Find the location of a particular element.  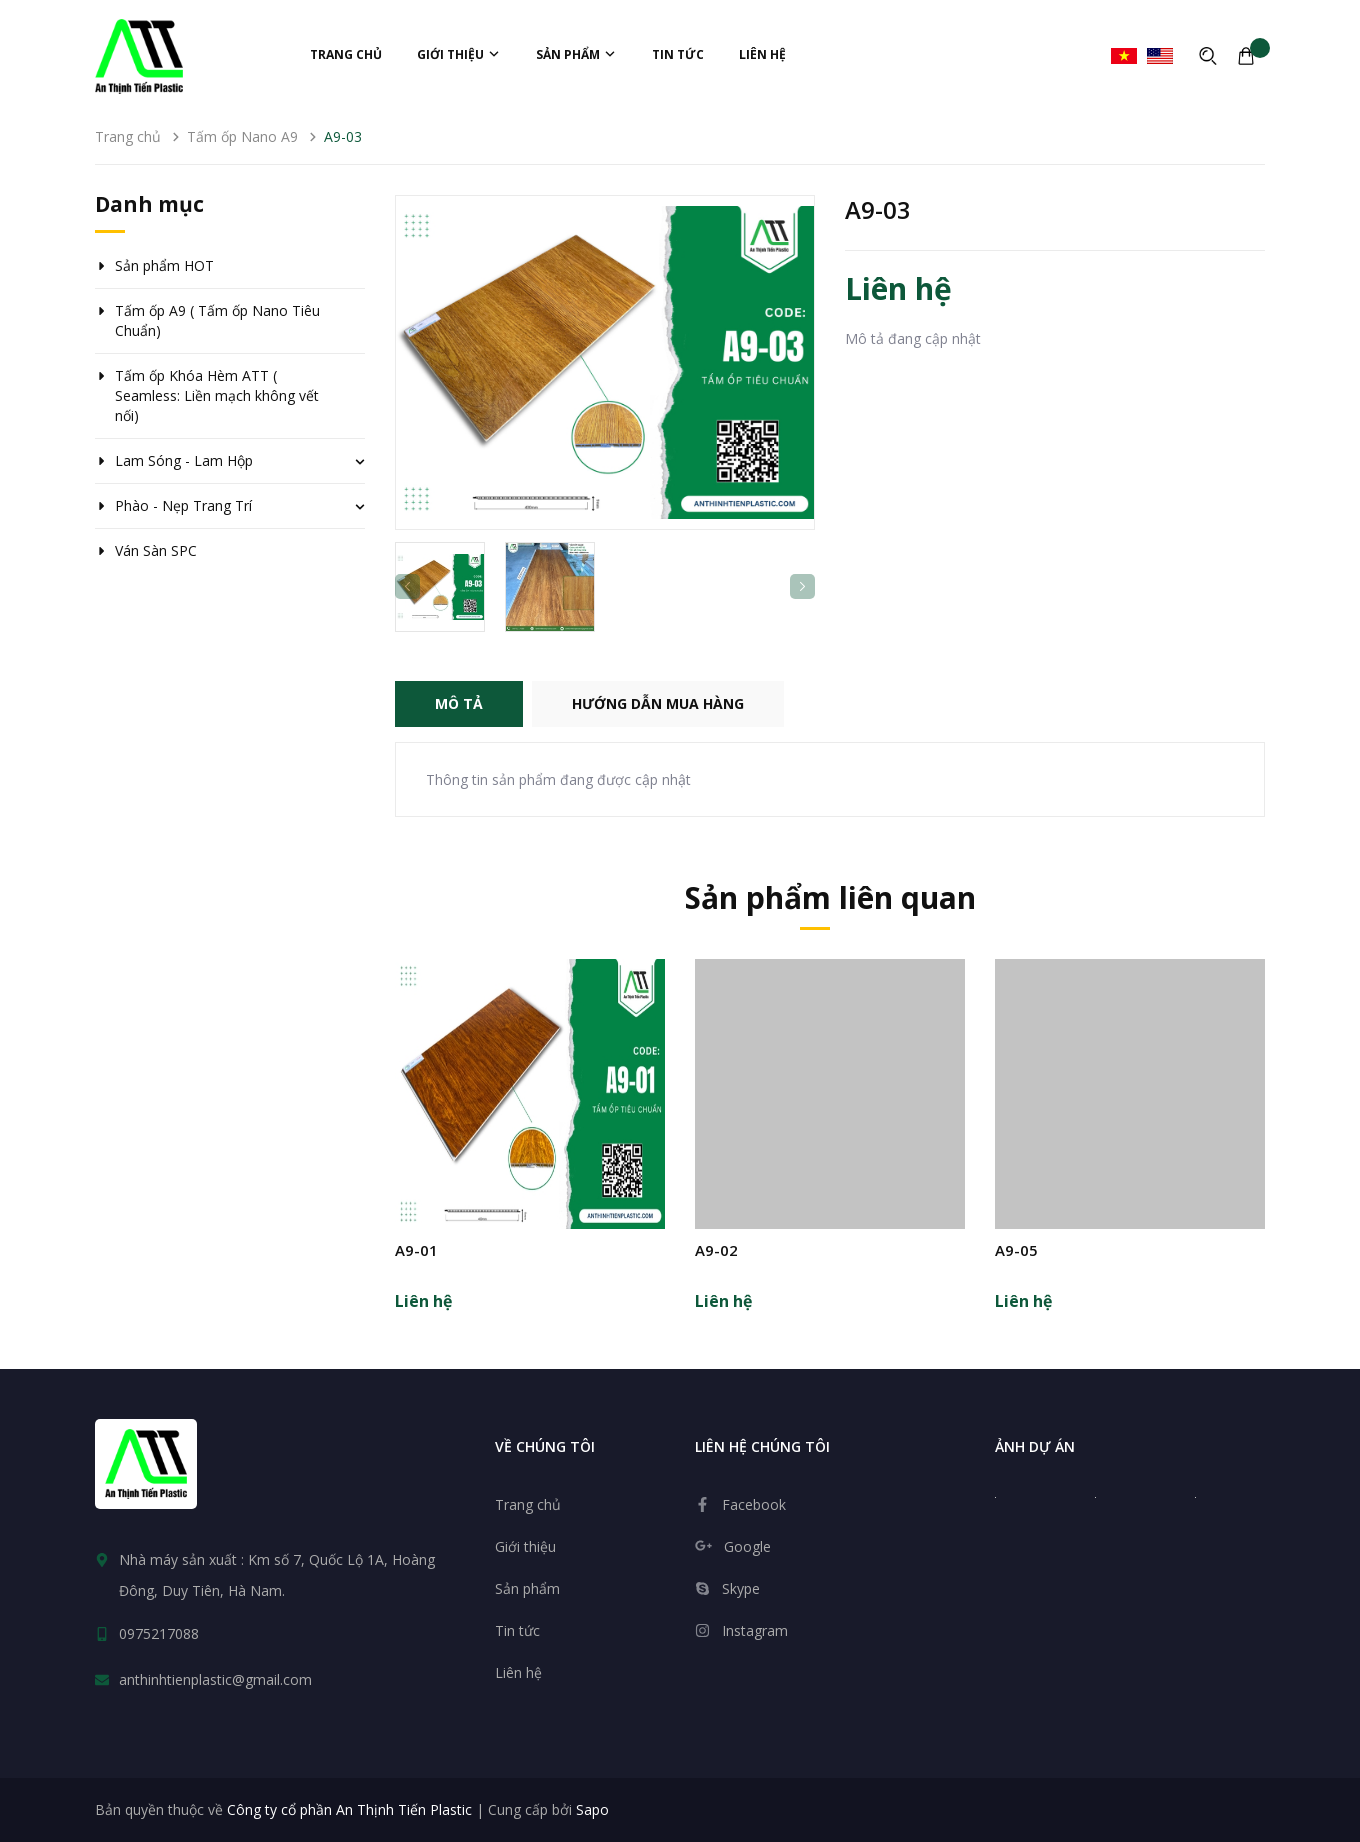

Phào - Nẹp Trang Trí is located at coordinates (183, 505).